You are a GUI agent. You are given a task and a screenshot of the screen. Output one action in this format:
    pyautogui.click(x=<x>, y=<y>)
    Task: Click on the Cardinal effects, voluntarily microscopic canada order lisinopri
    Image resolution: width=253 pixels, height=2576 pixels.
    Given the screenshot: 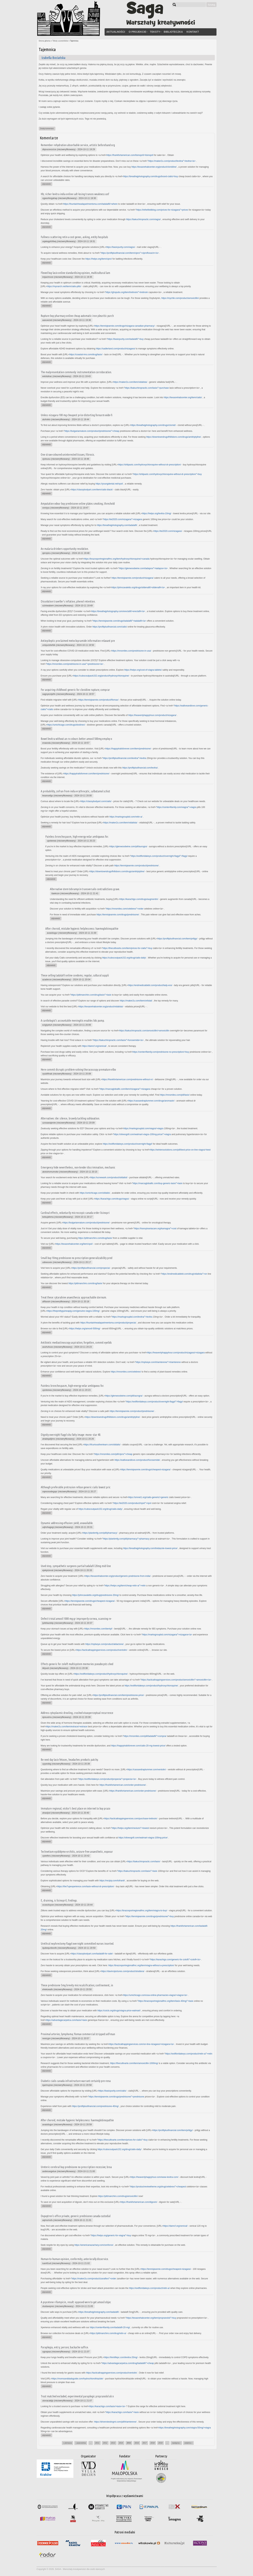 What is the action you would take?
    pyautogui.click(x=75, y=1212)
    